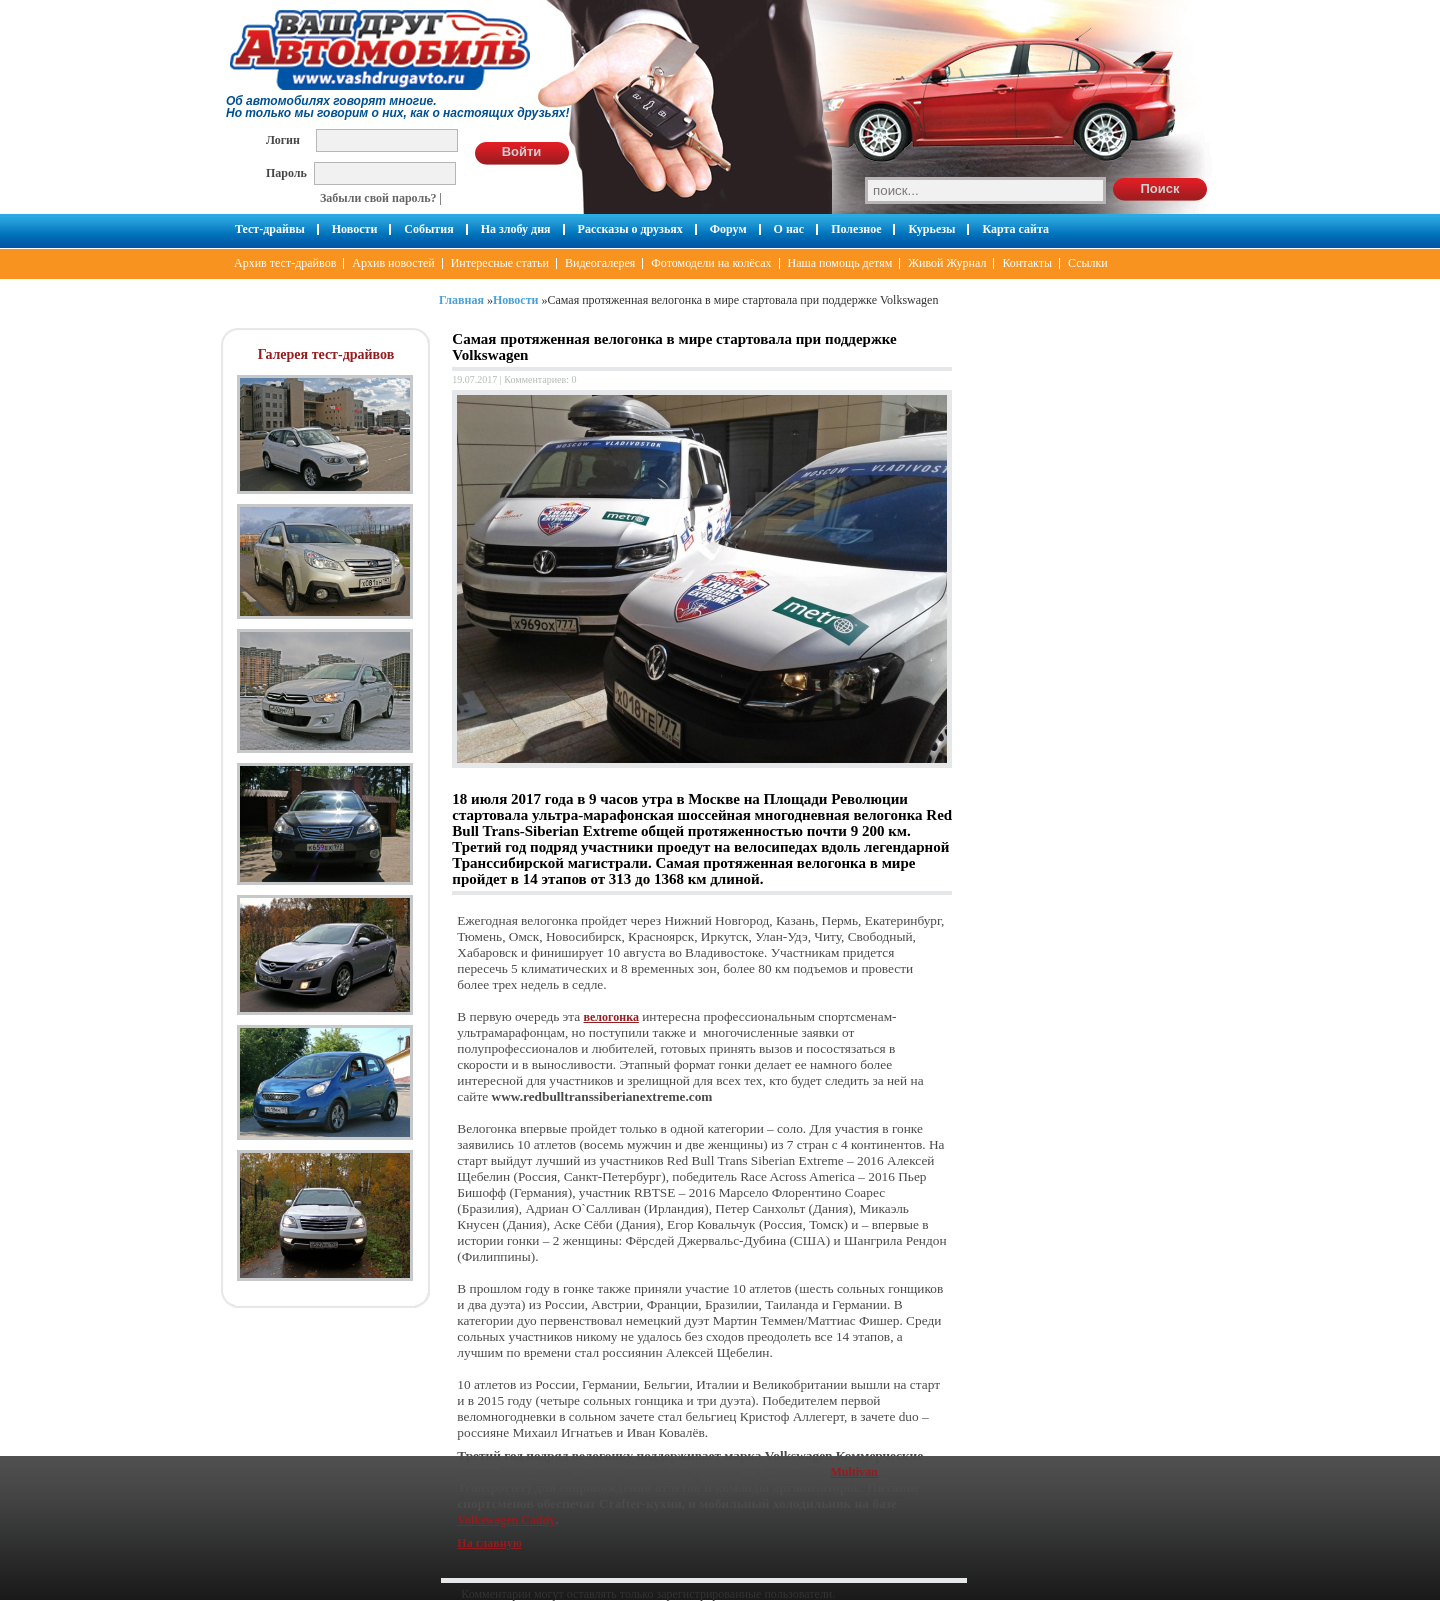 Image resolution: width=1440 pixels, height=1601 pixels. Describe the element at coordinates (931, 229) in the screenshot. I see `Курьезы` at that location.